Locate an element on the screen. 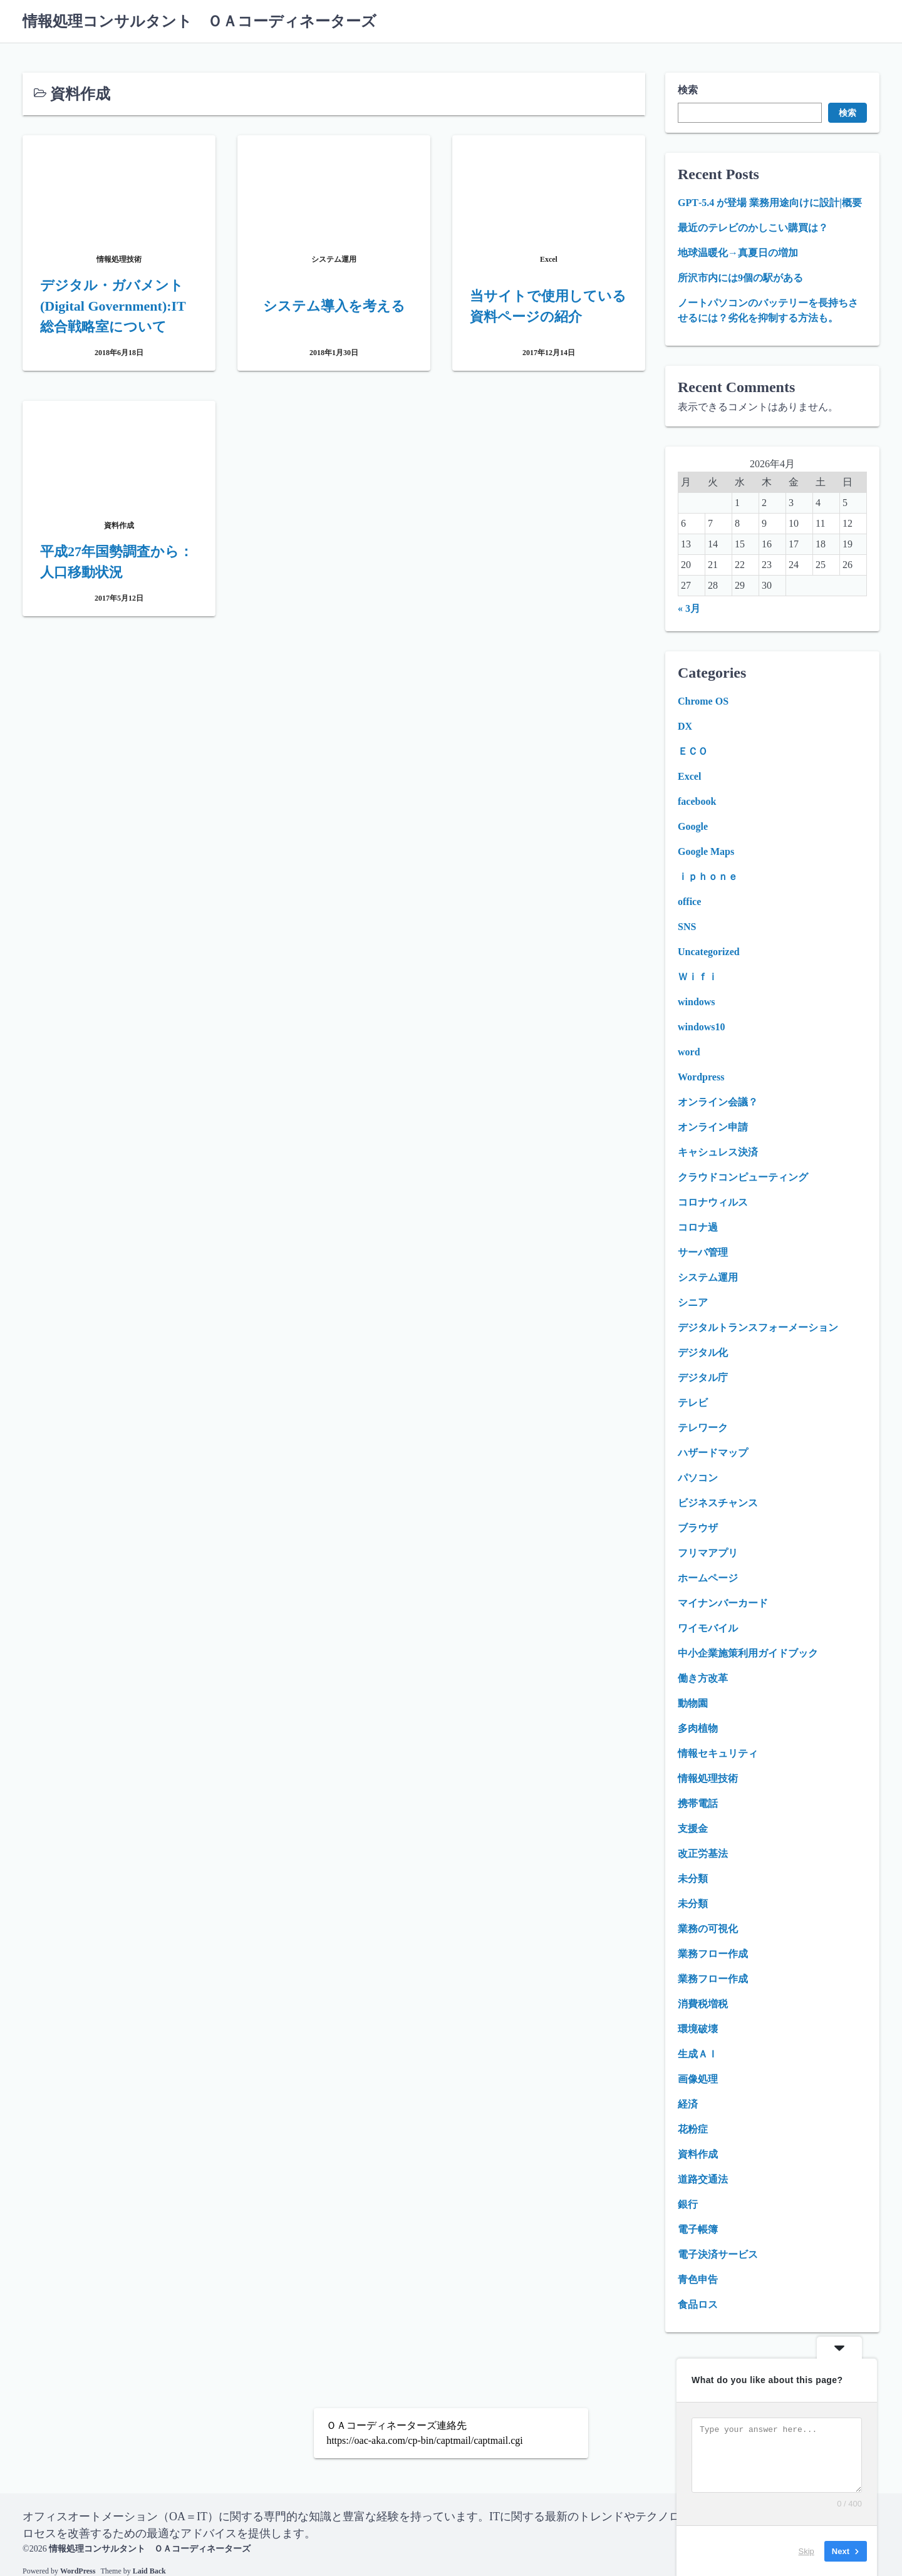 This screenshot has height=2576, width=902. word is located at coordinates (689, 1052).